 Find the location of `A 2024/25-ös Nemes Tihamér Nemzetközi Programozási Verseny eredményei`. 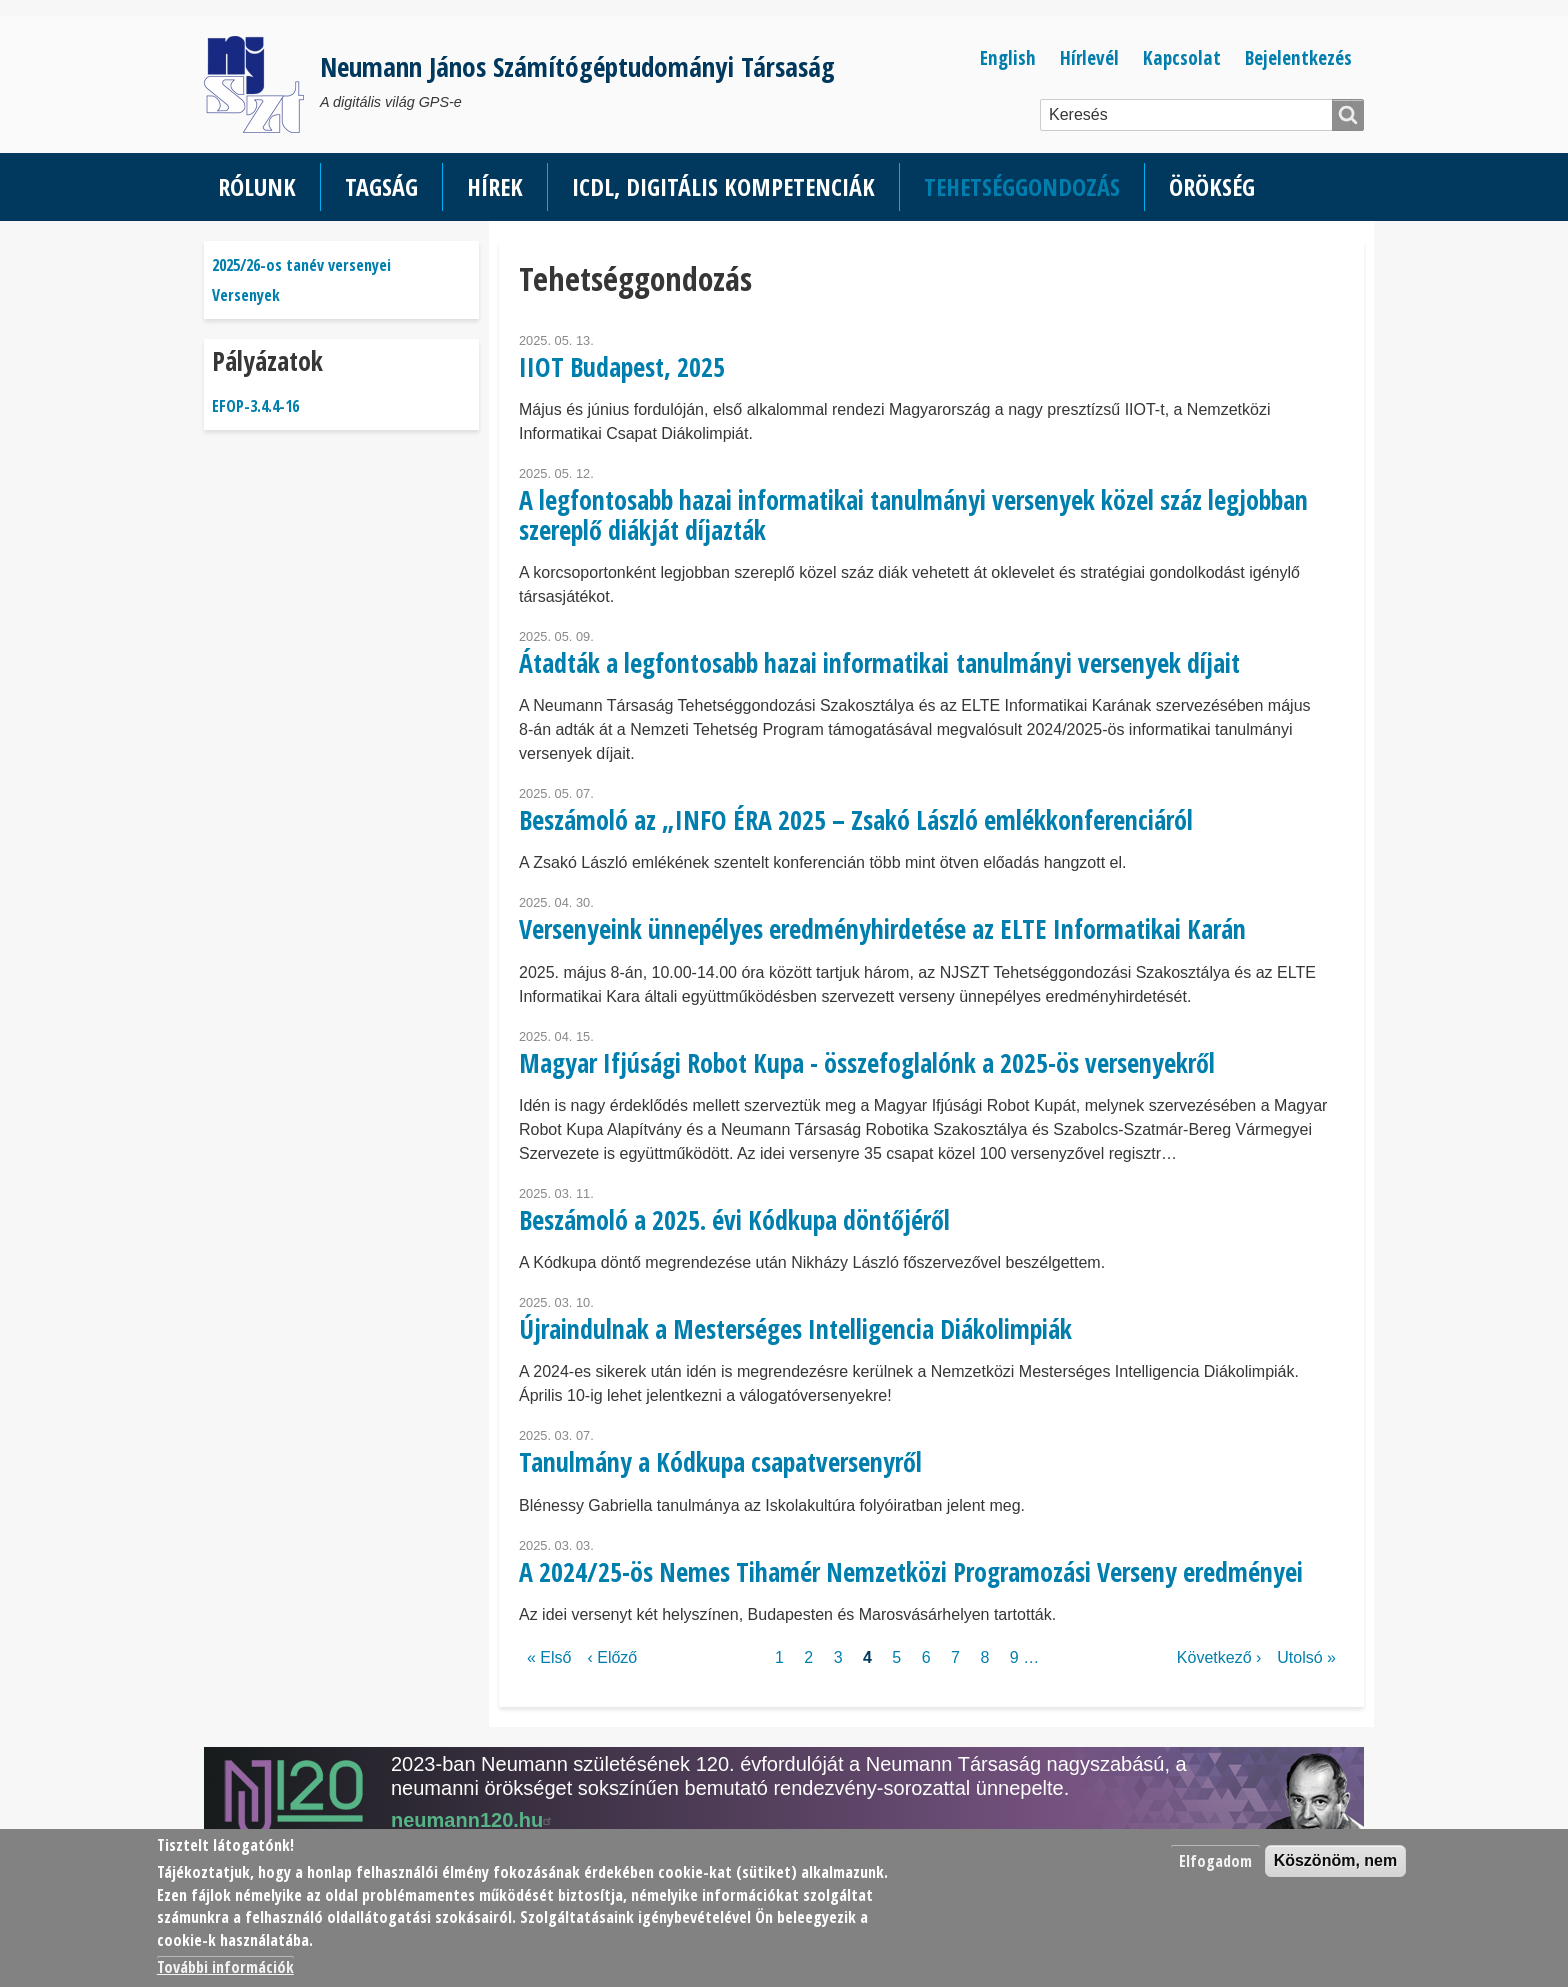

A 2024/25-ös Nemes Tihamér Nemzetközi Programozási Verseny eredményei is located at coordinates (911, 1572).